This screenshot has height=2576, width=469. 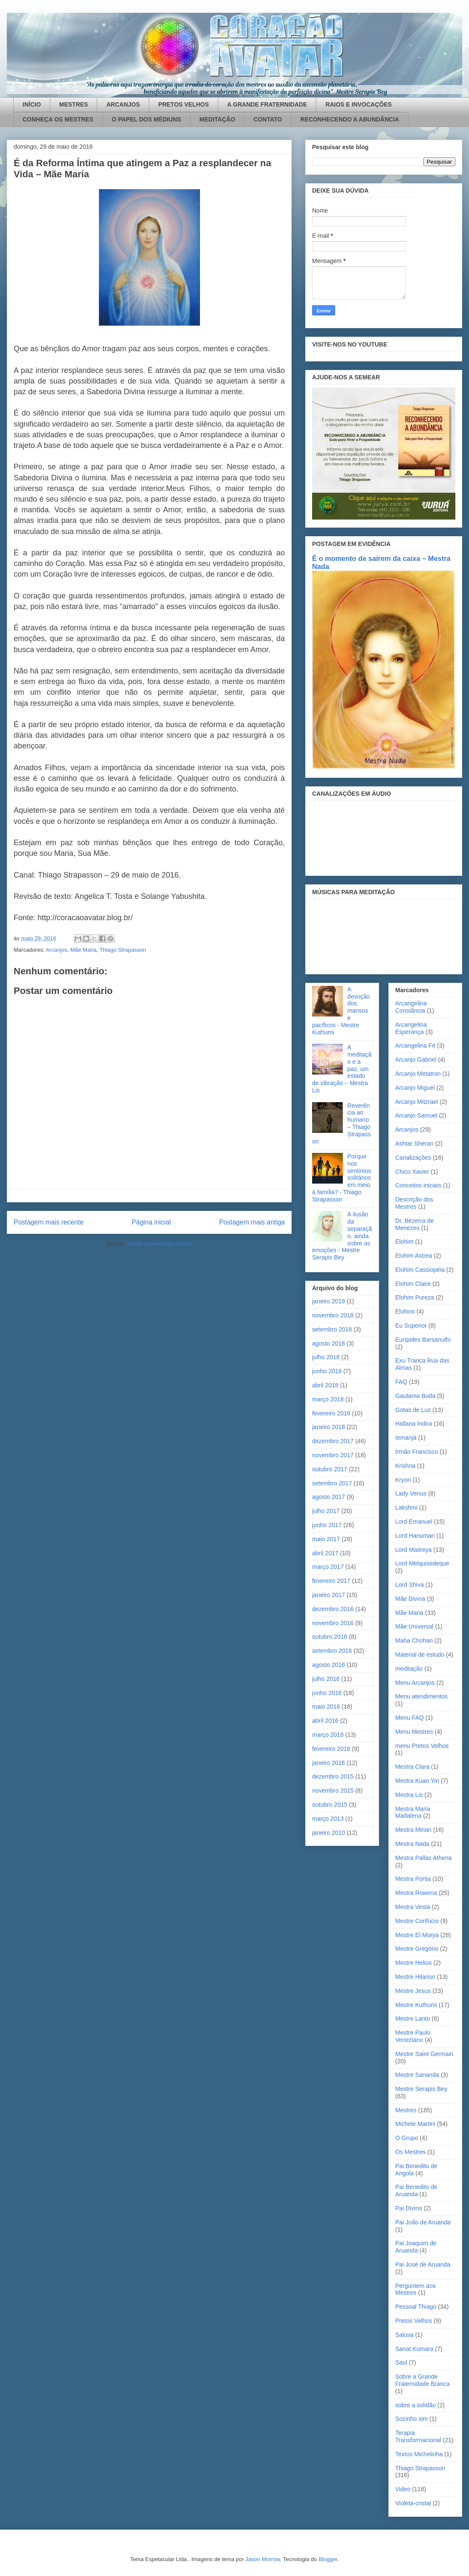 I want to click on Elohins, so click(x=405, y=1311).